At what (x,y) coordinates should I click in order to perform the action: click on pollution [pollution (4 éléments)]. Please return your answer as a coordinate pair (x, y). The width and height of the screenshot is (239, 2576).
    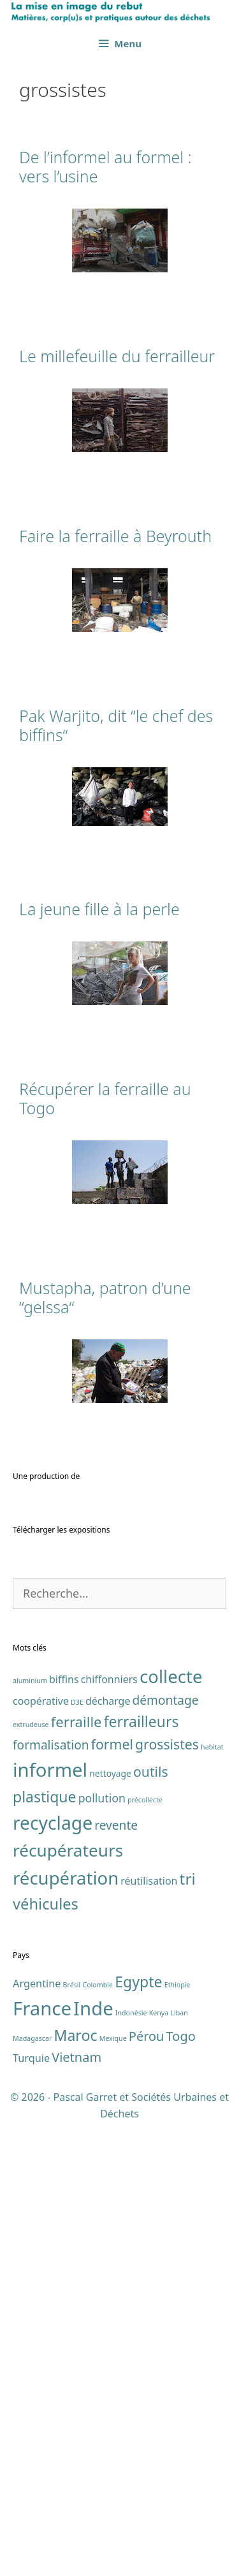
    Looking at the image, I should click on (102, 2250).